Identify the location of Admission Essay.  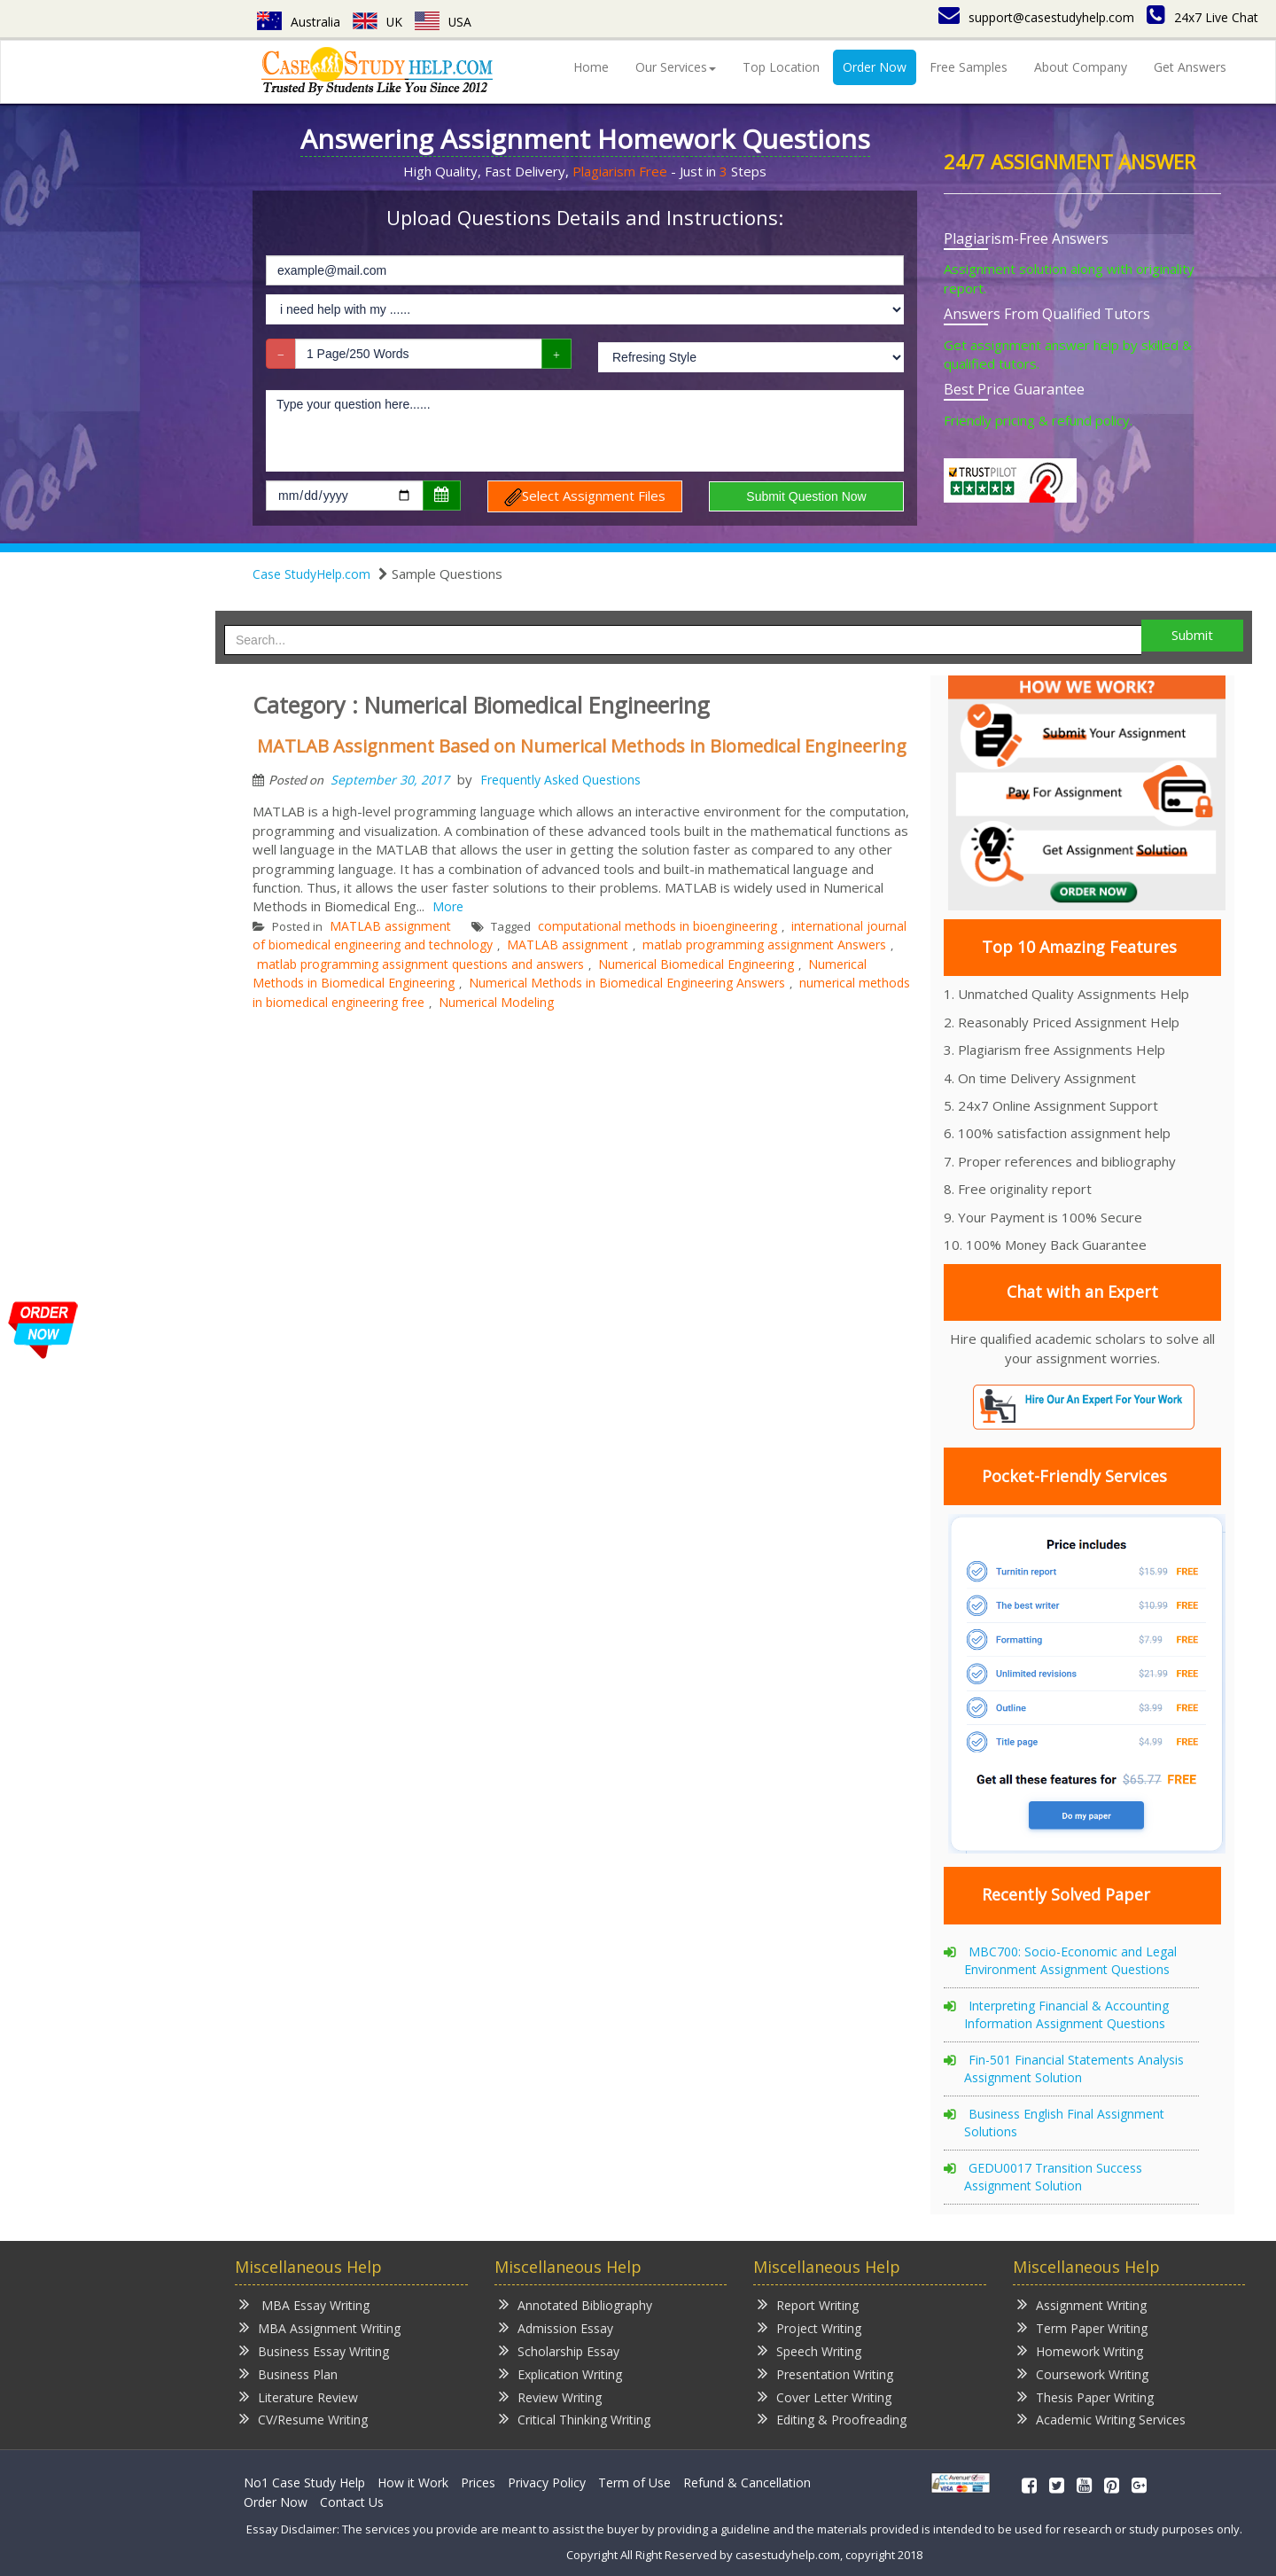
(556, 2327).